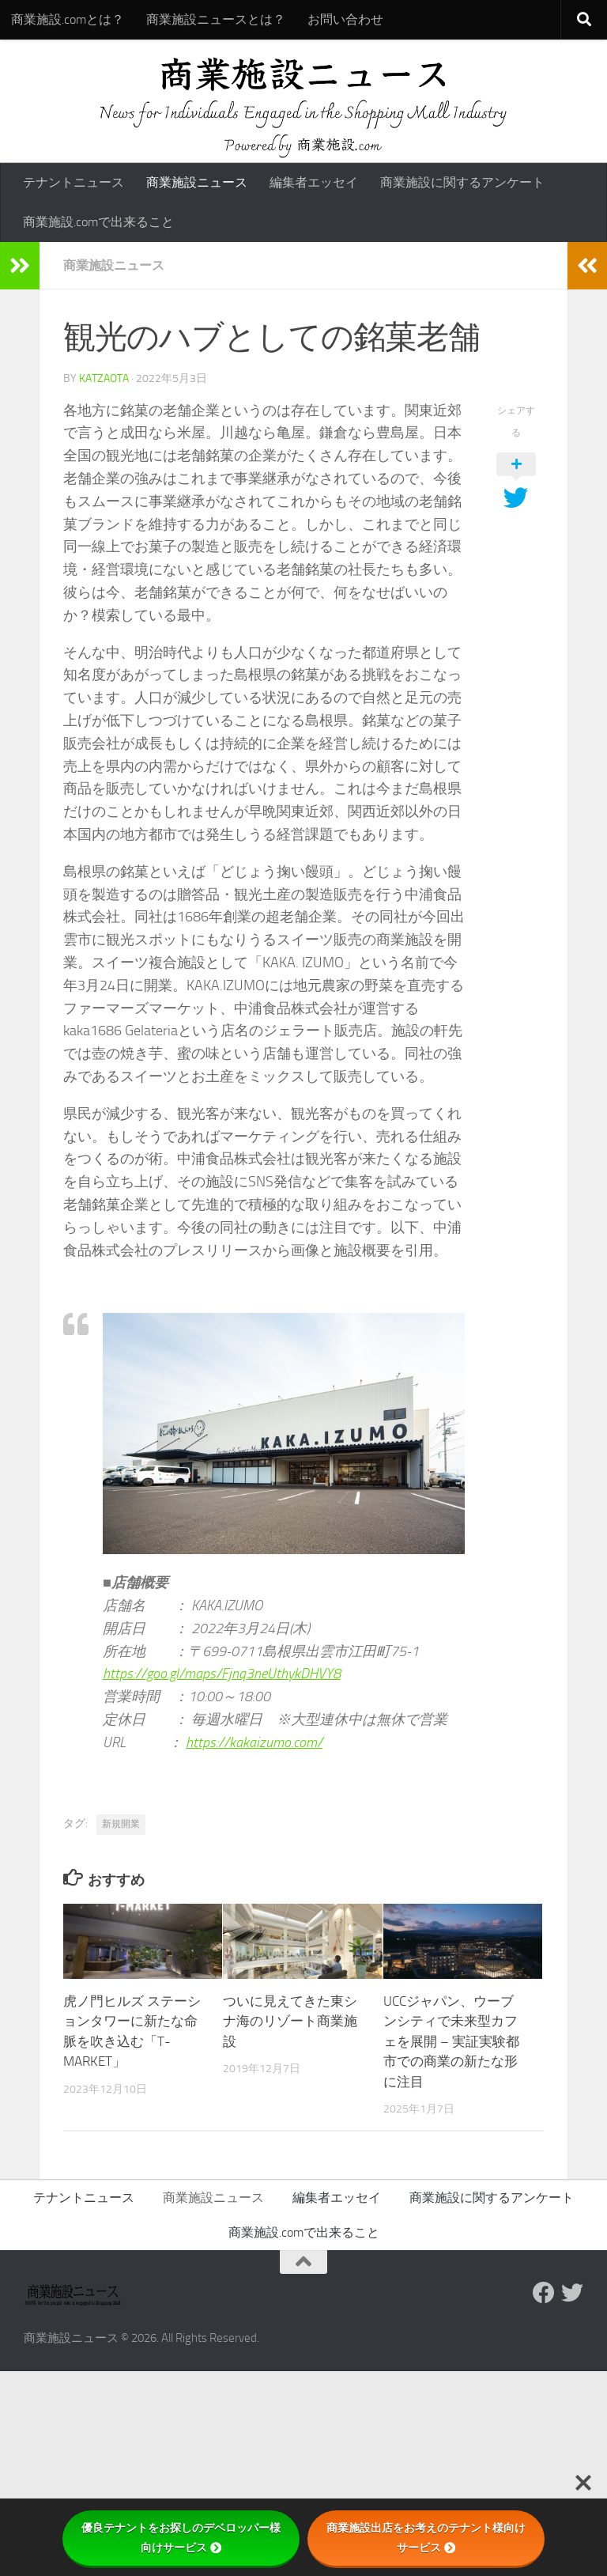 The image size is (607, 2576). What do you see at coordinates (345, 19) in the screenshot?
I see `お問い合わせ` at bounding box center [345, 19].